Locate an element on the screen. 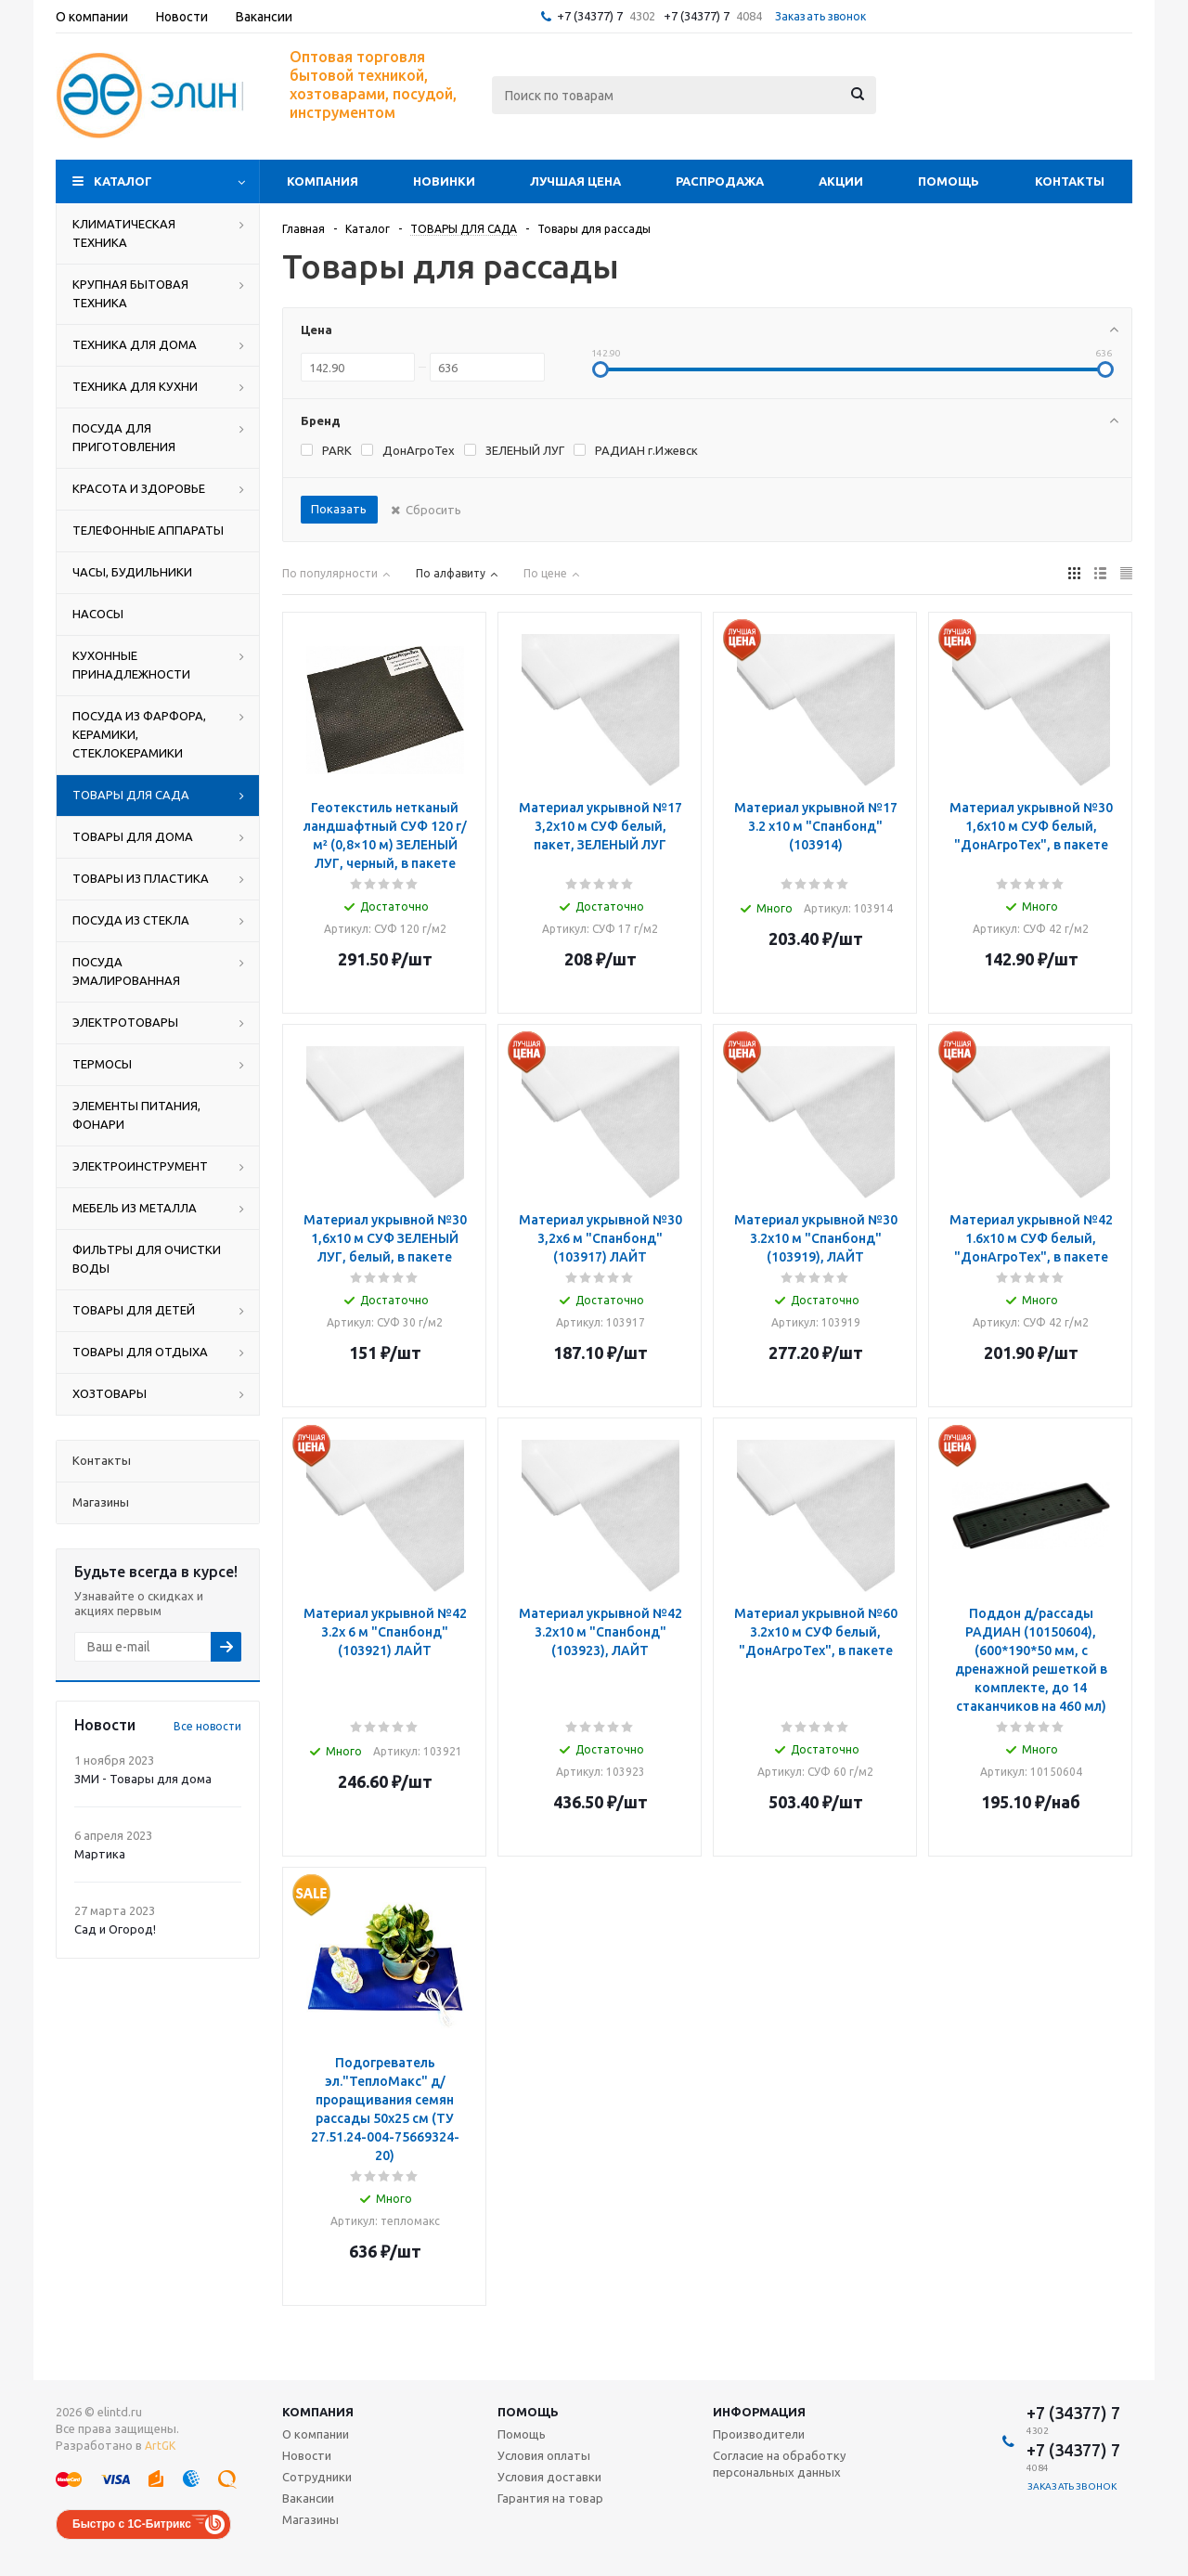 The height and width of the screenshot is (2576, 1188). Магазины is located at coordinates (310, 2519).